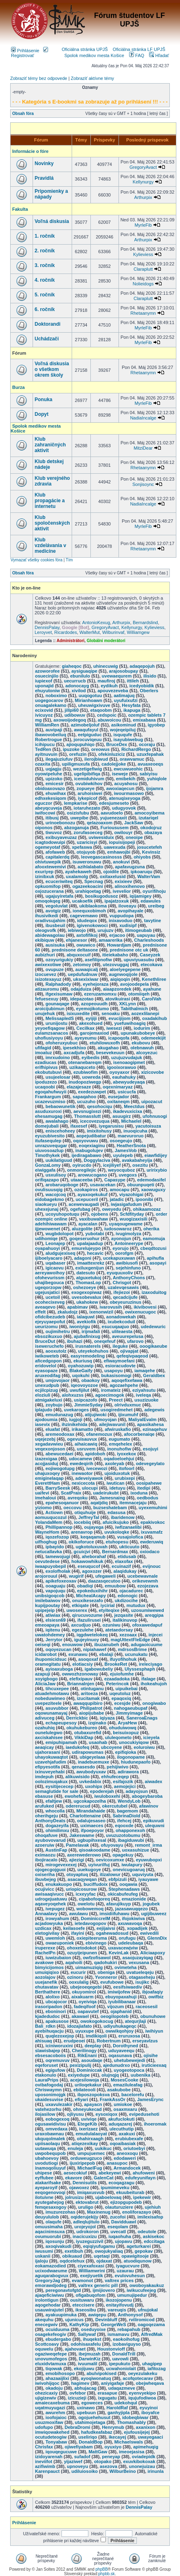 This screenshot has width=180, height=2576. What do you see at coordinates (41, 2260) in the screenshot?
I see `ijaloju` at bounding box center [41, 2260].